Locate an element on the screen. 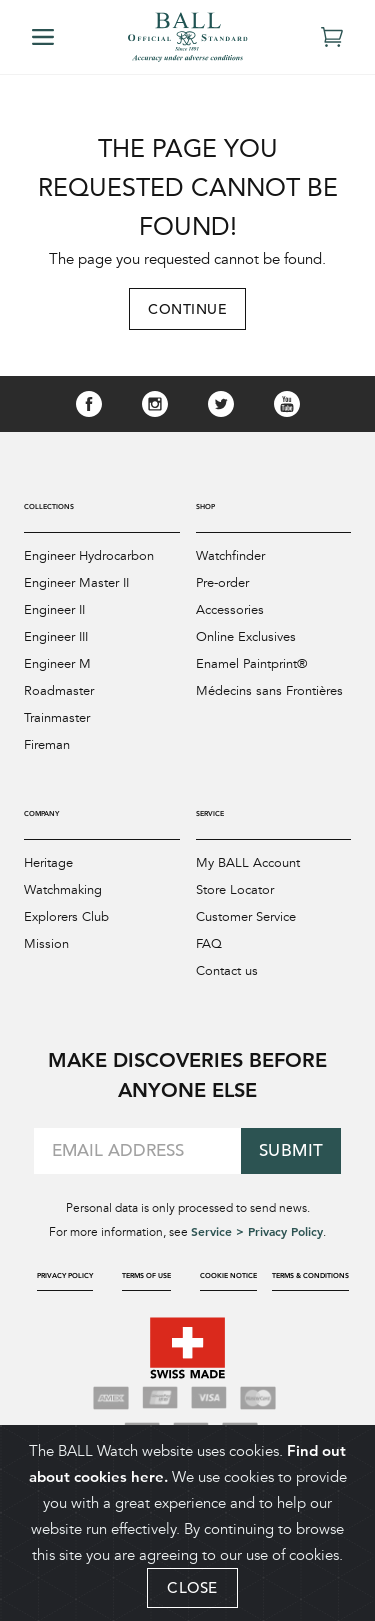 The height and width of the screenshot is (1621, 375). Cookie Notice is located at coordinates (228, 1275).